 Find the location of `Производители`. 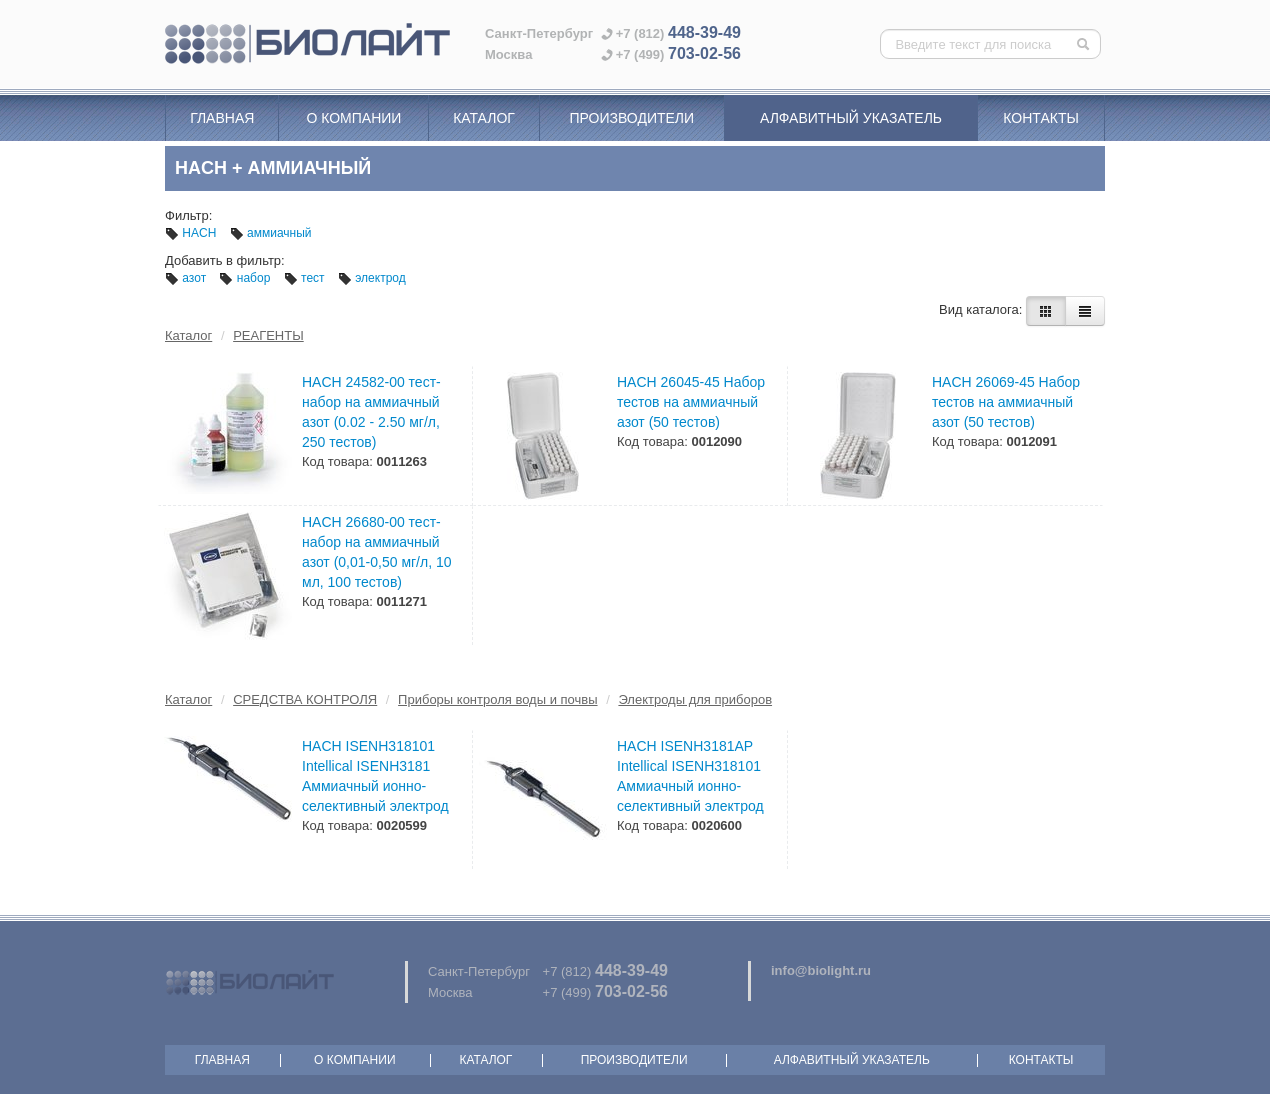

Производители is located at coordinates (631, 118).